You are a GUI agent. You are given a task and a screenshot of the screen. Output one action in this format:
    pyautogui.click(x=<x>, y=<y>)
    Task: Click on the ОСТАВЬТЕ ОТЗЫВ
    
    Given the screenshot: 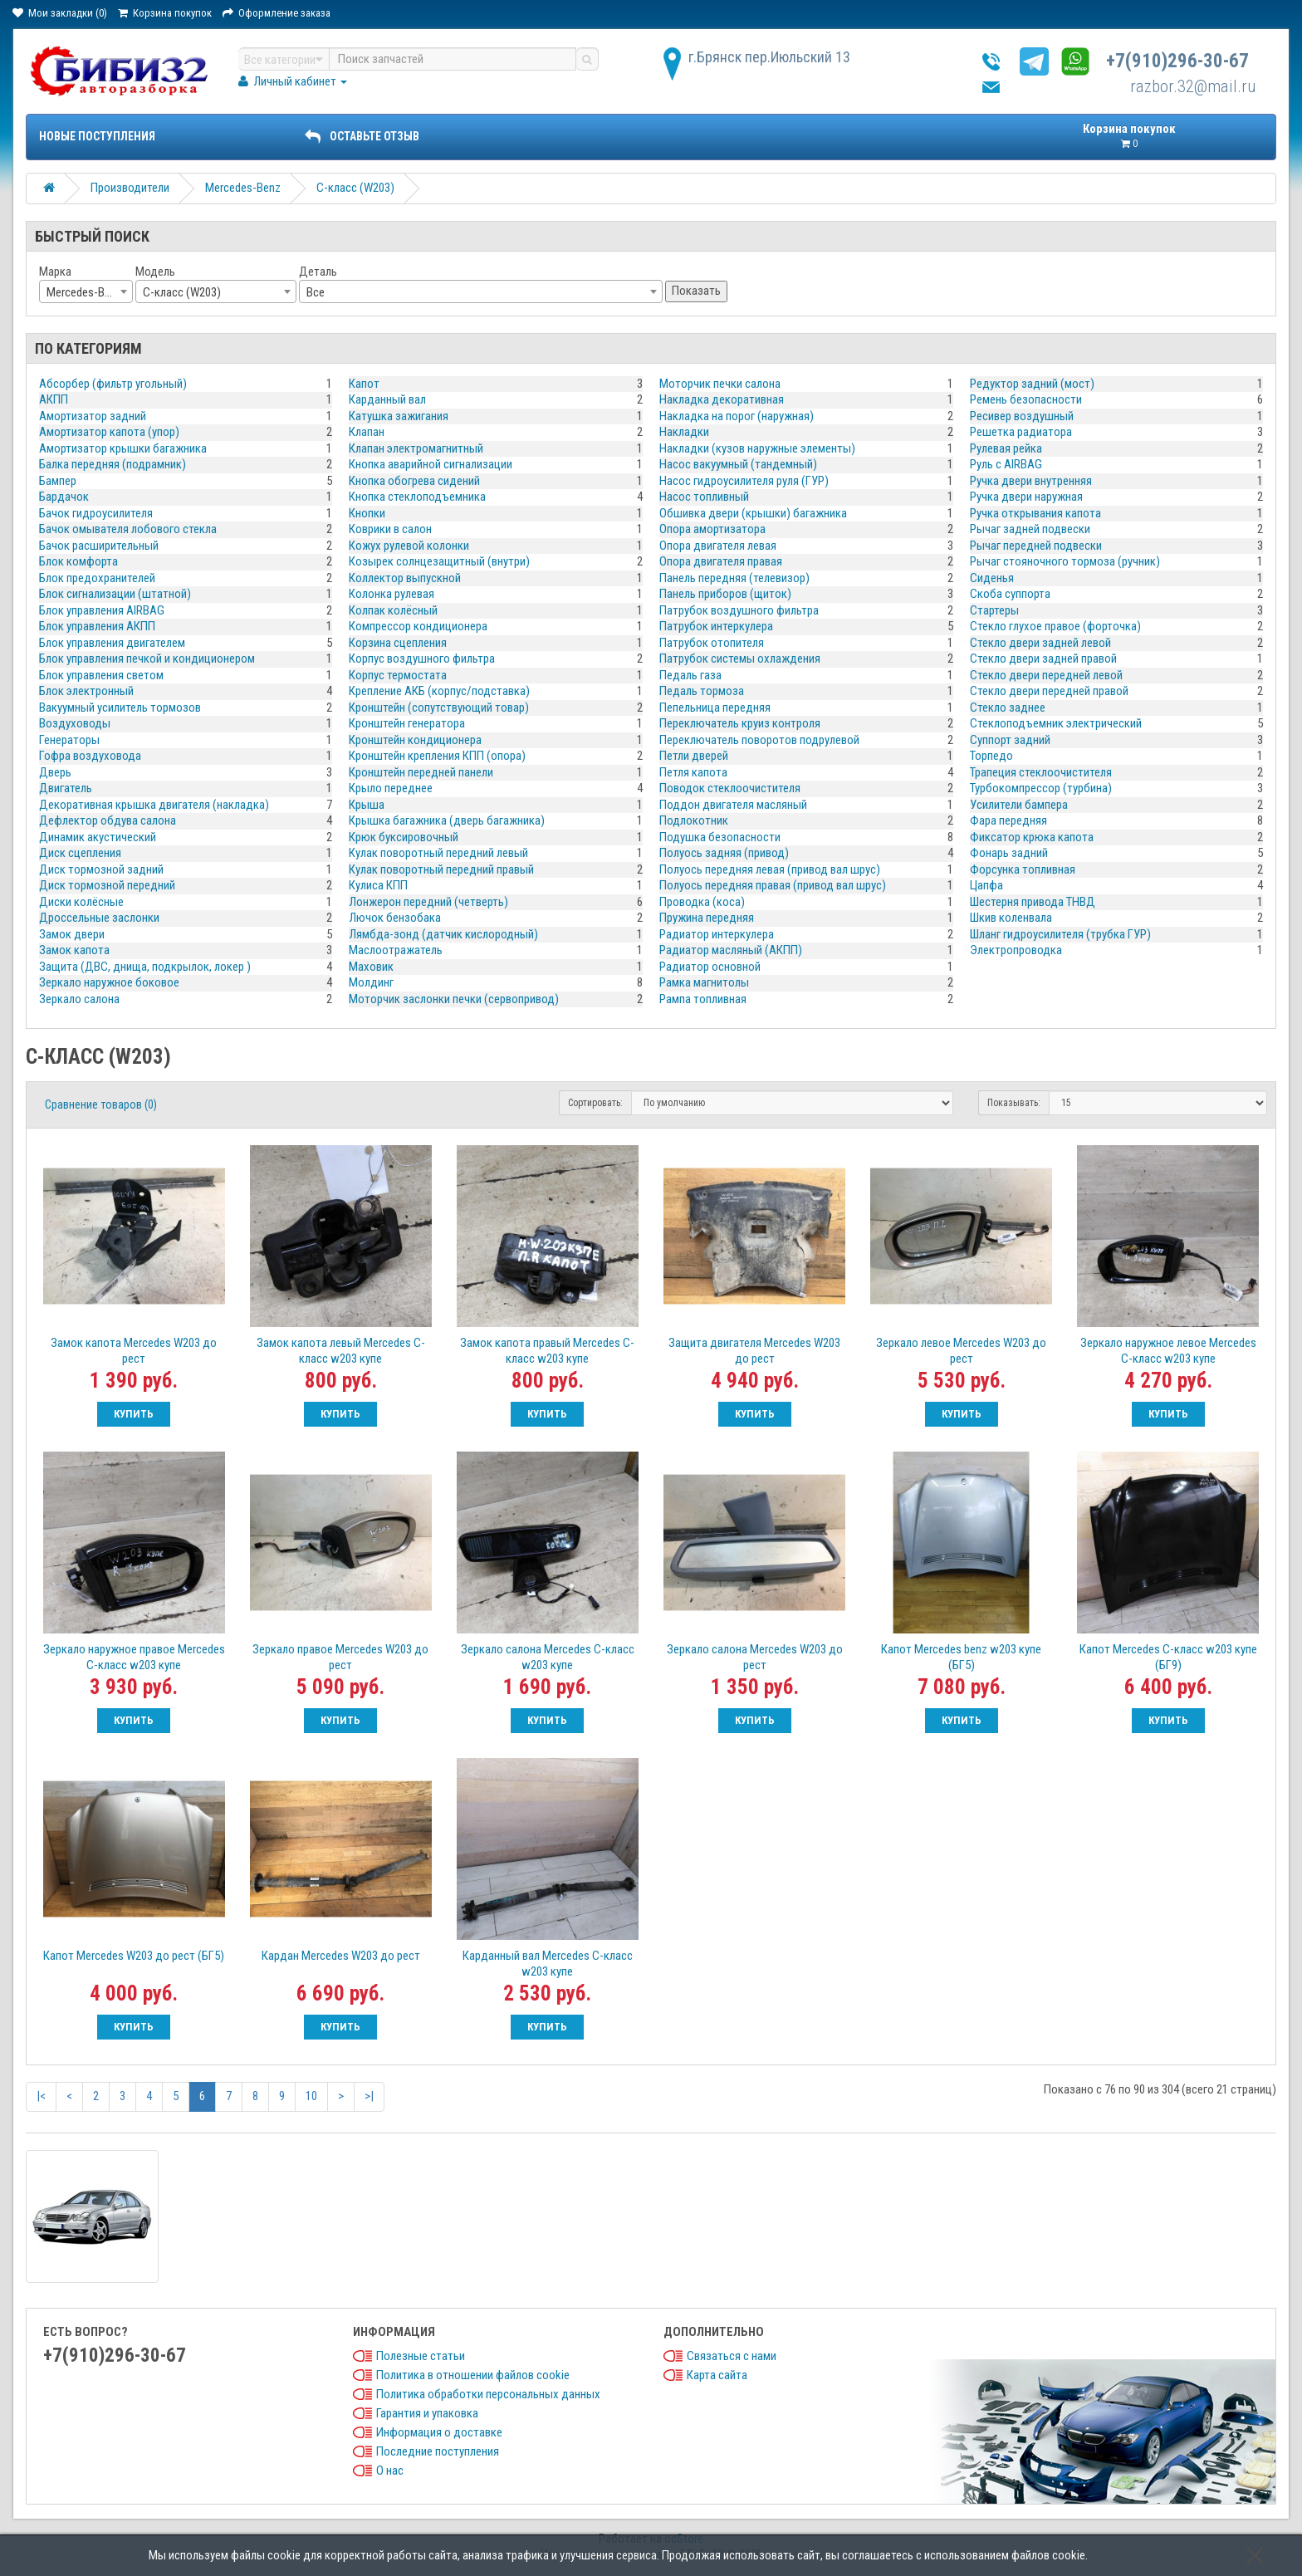 What is the action you would take?
    pyautogui.click(x=362, y=136)
    